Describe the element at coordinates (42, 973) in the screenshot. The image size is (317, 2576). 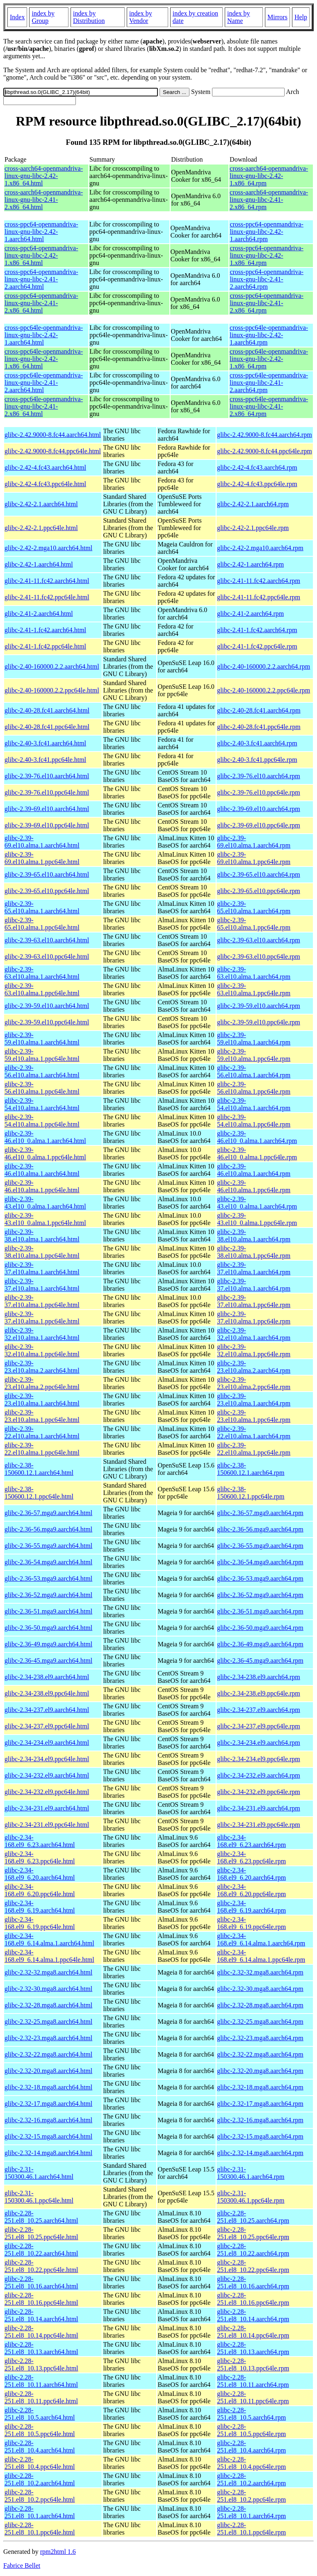
I see `glibc-2.39-63.el10.alma.1.aarch64.html` at that location.